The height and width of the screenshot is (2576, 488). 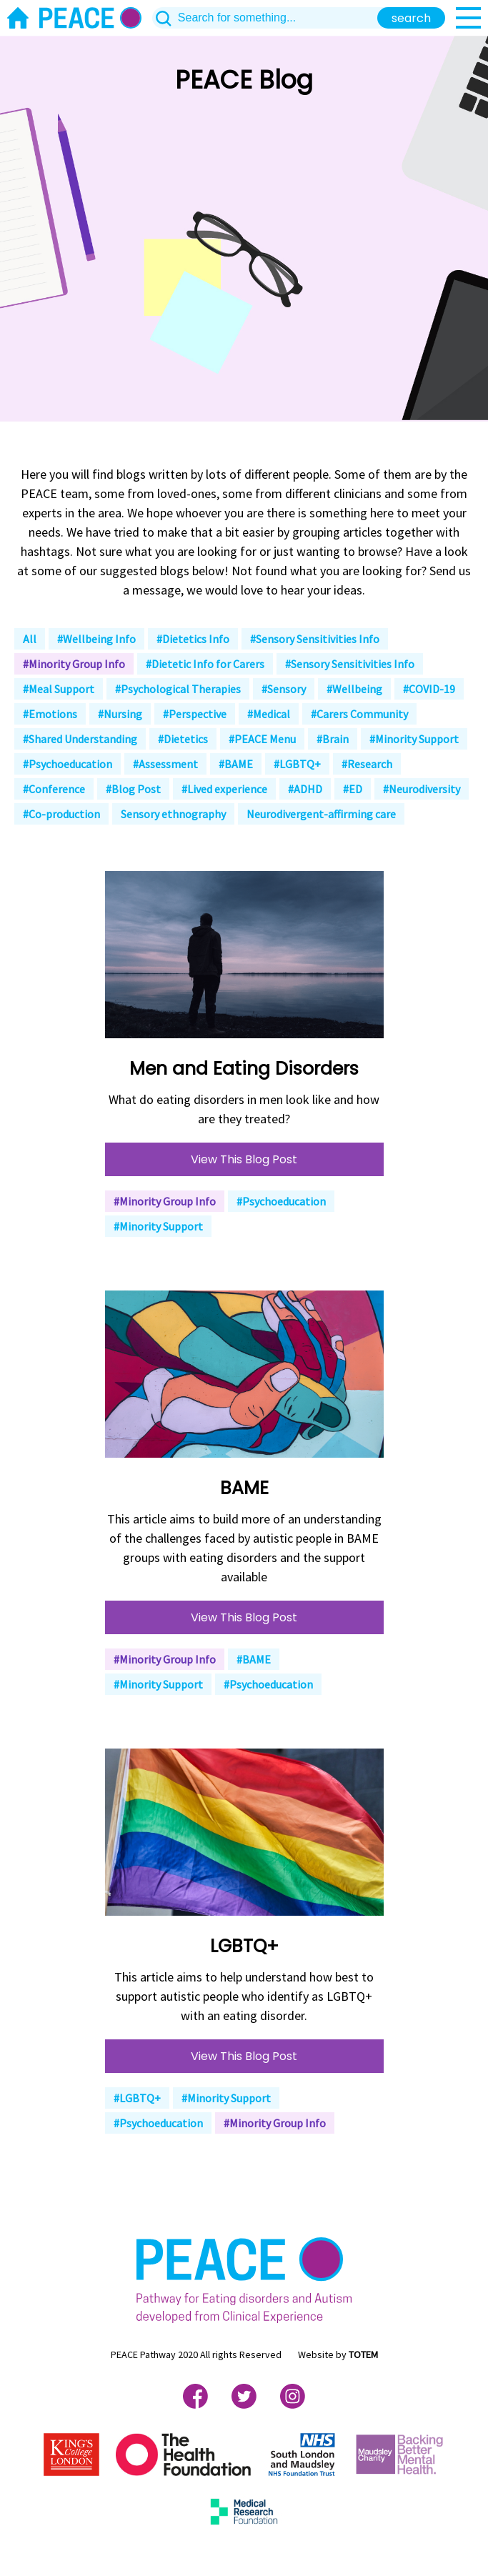 What do you see at coordinates (74, 664) in the screenshot?
I see `#Minority Group Info` at bounding box center [74, 664].